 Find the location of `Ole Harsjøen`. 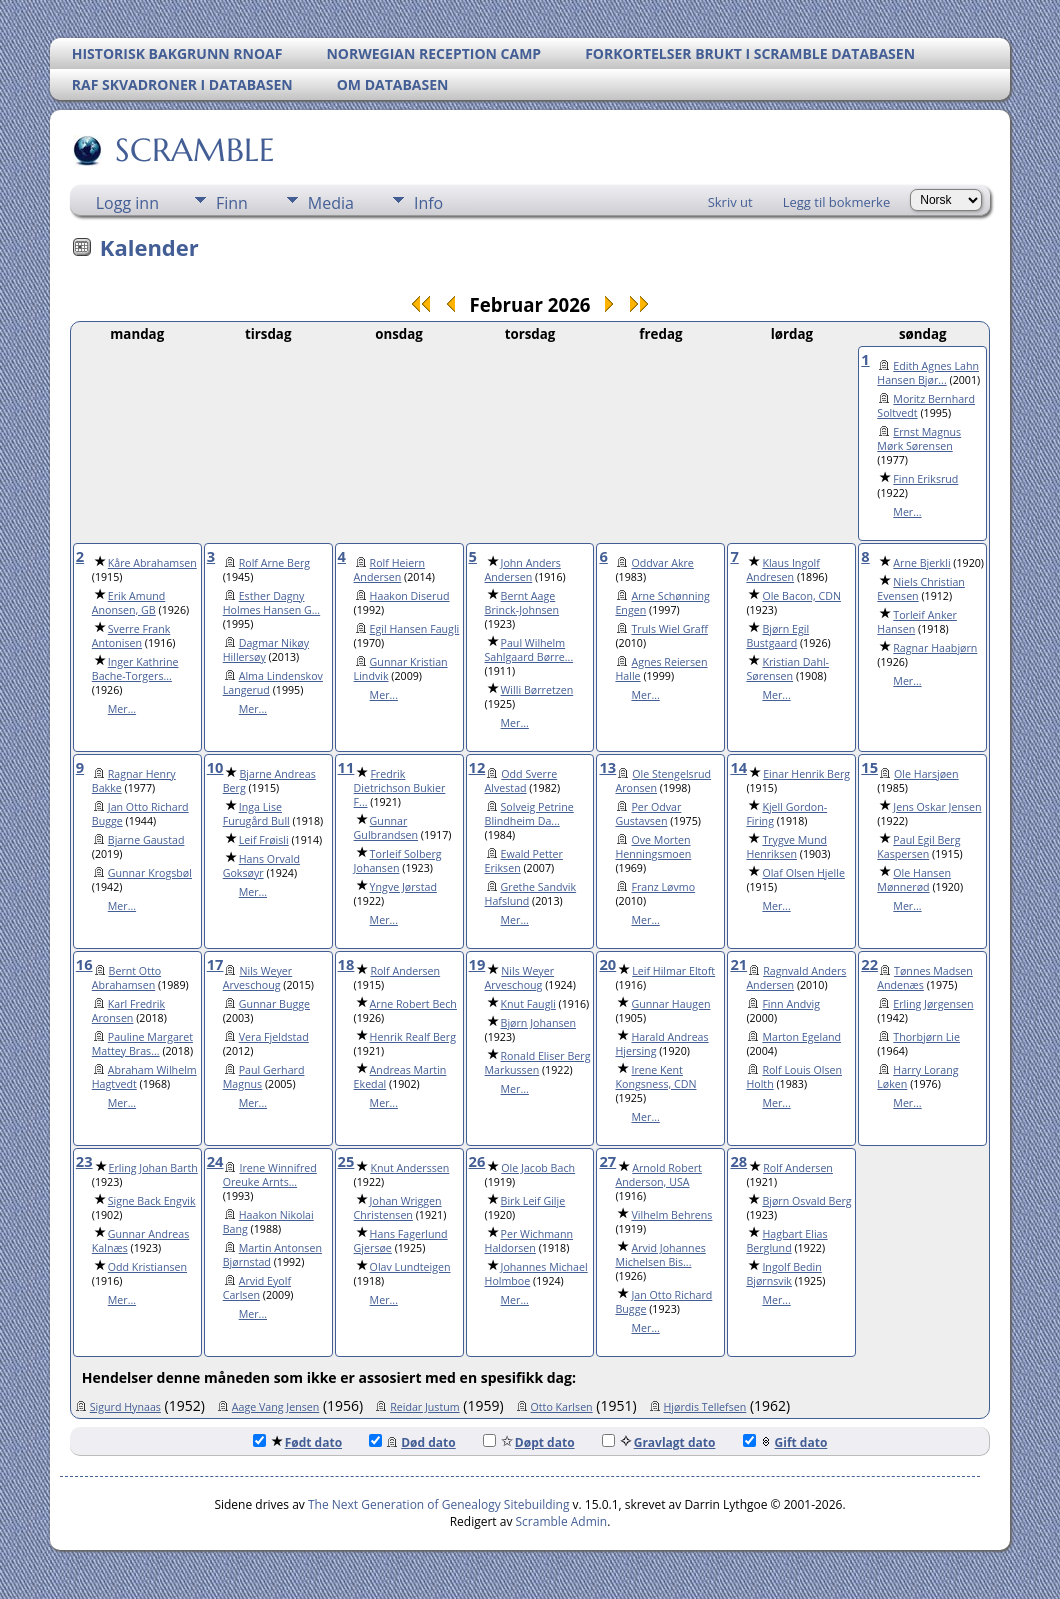

Ole Harsjøen is located at coordinates (926, 774).